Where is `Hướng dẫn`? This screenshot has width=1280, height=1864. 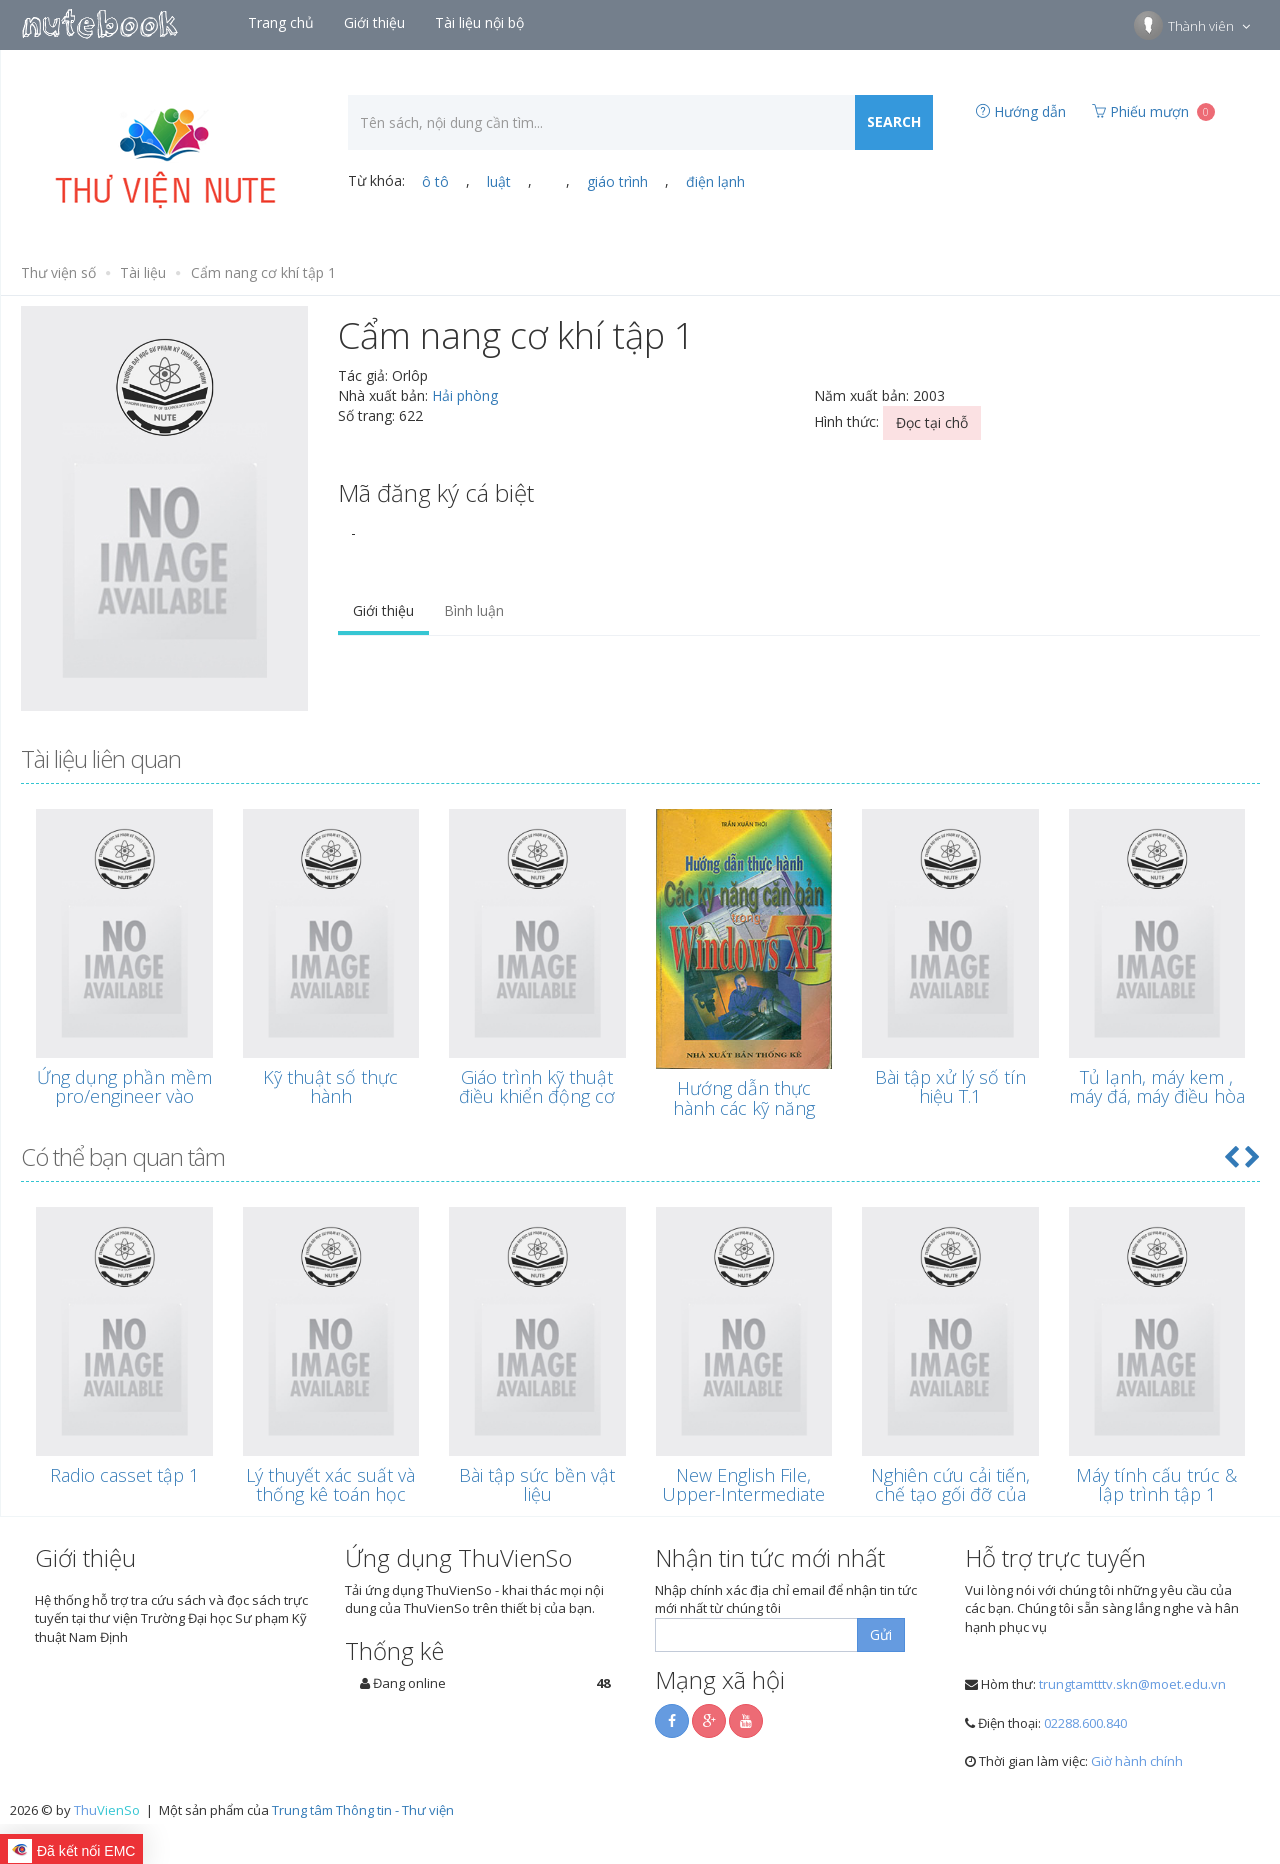 Hướng dẫn is located at coordinates (1021, 111).